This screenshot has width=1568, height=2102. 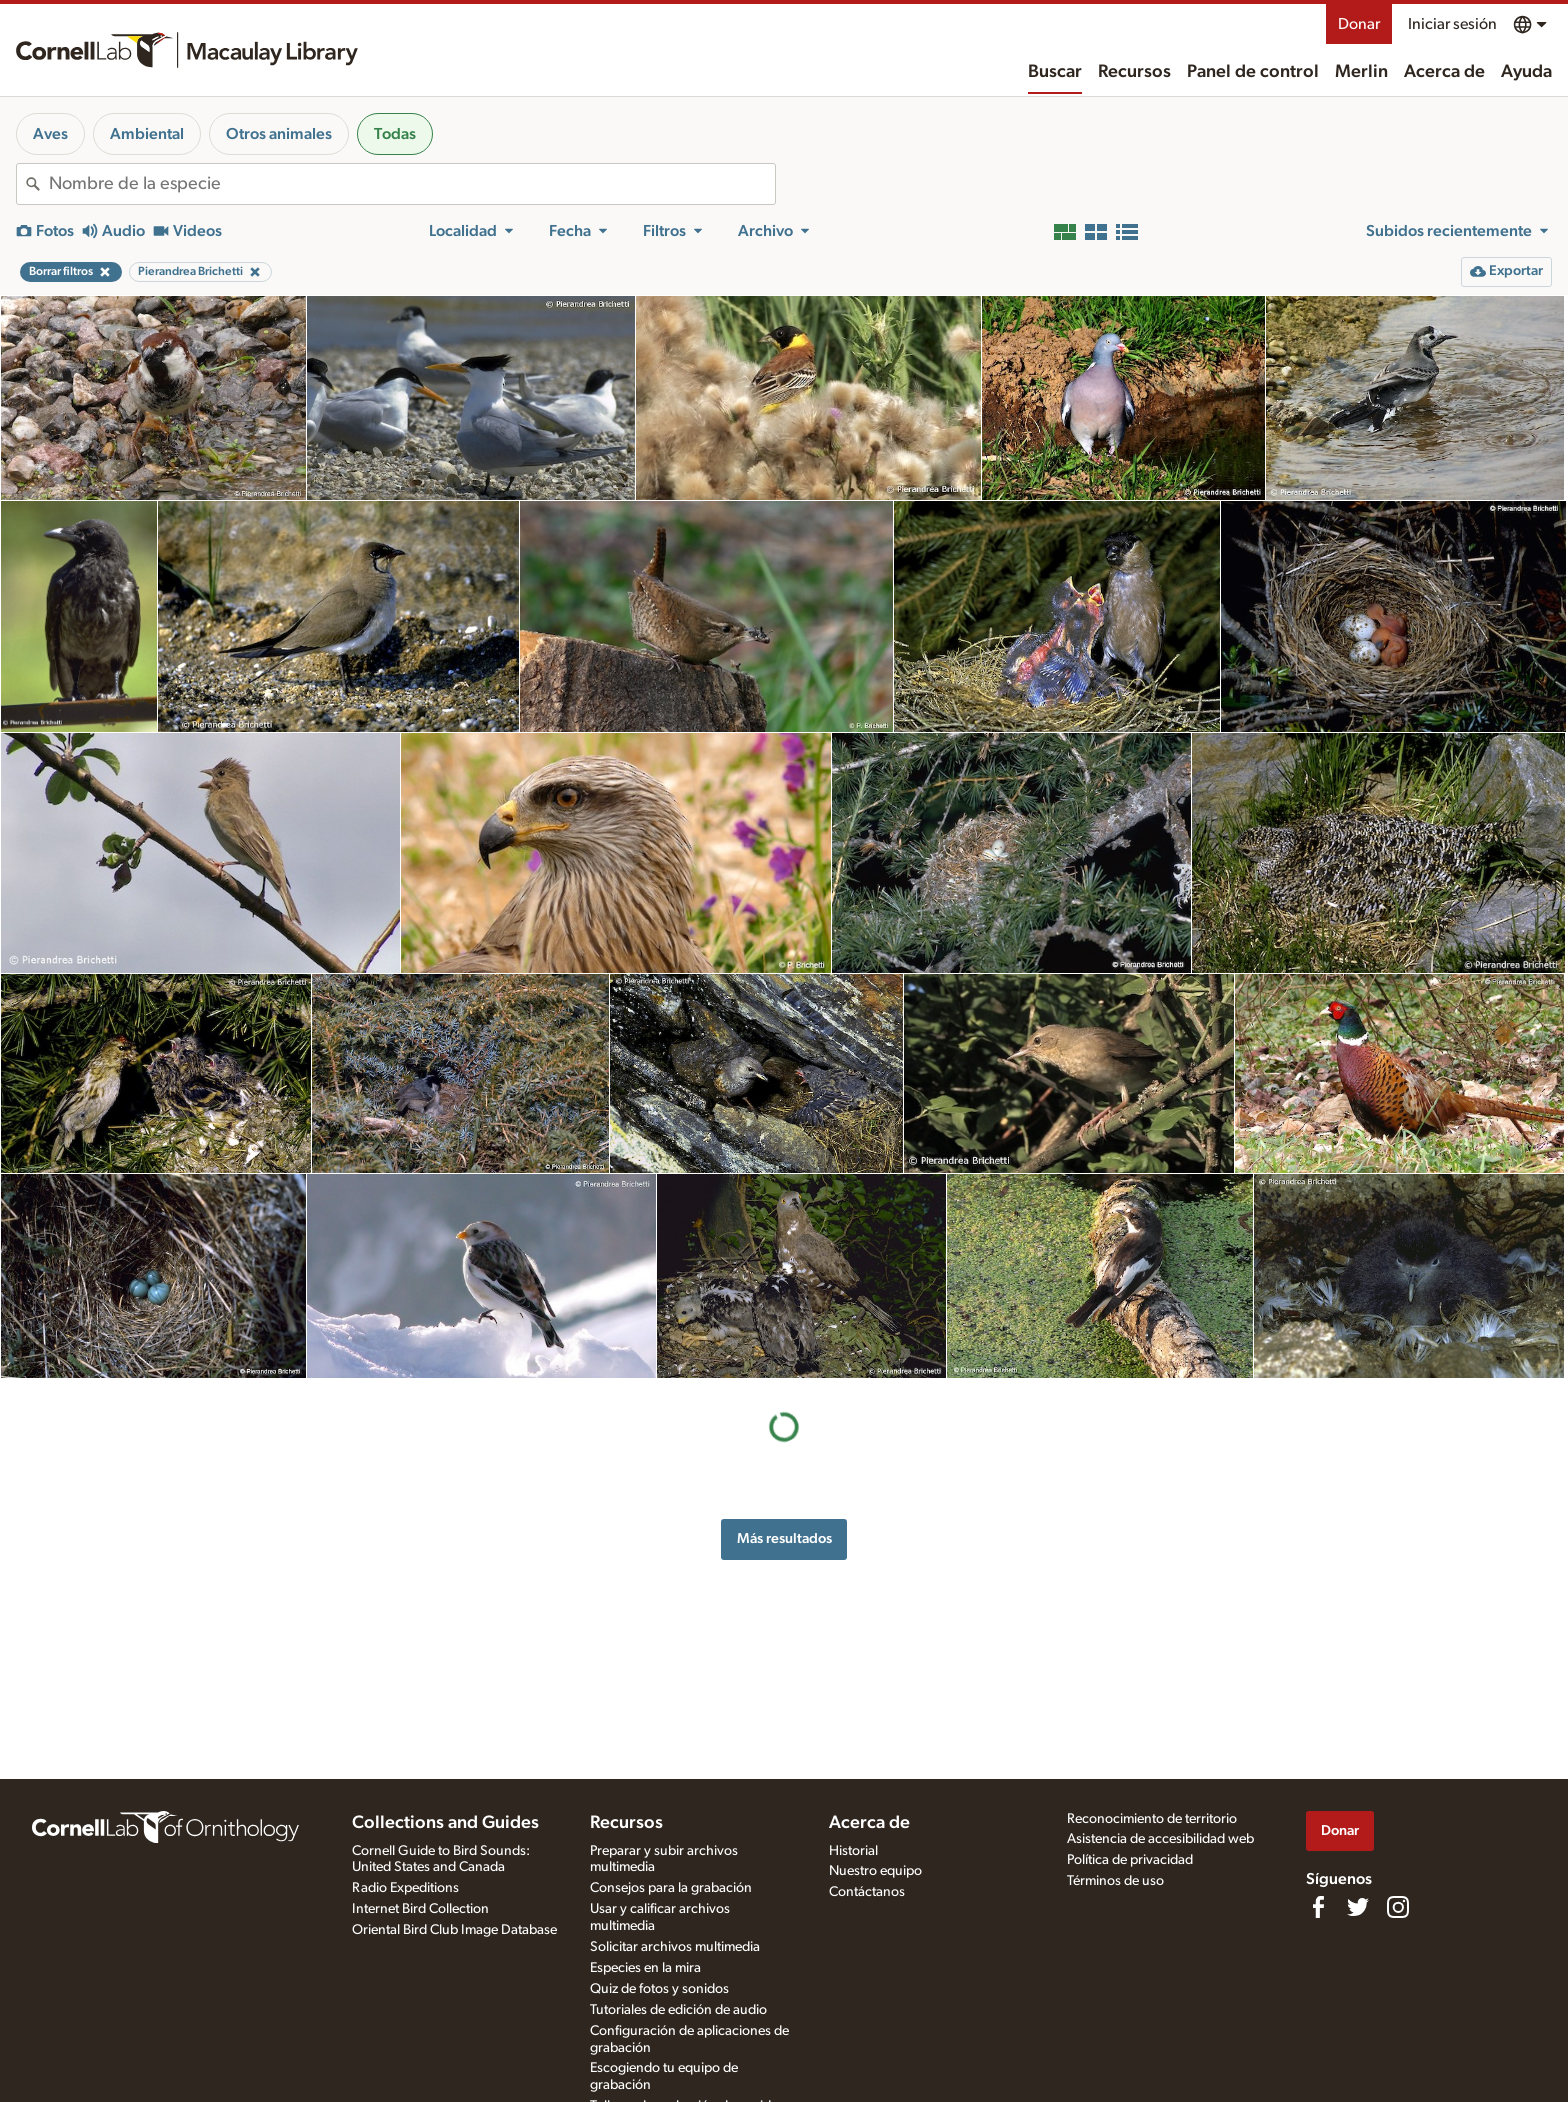 I want to click on Contáctanos, so click(x=867, y=1892).